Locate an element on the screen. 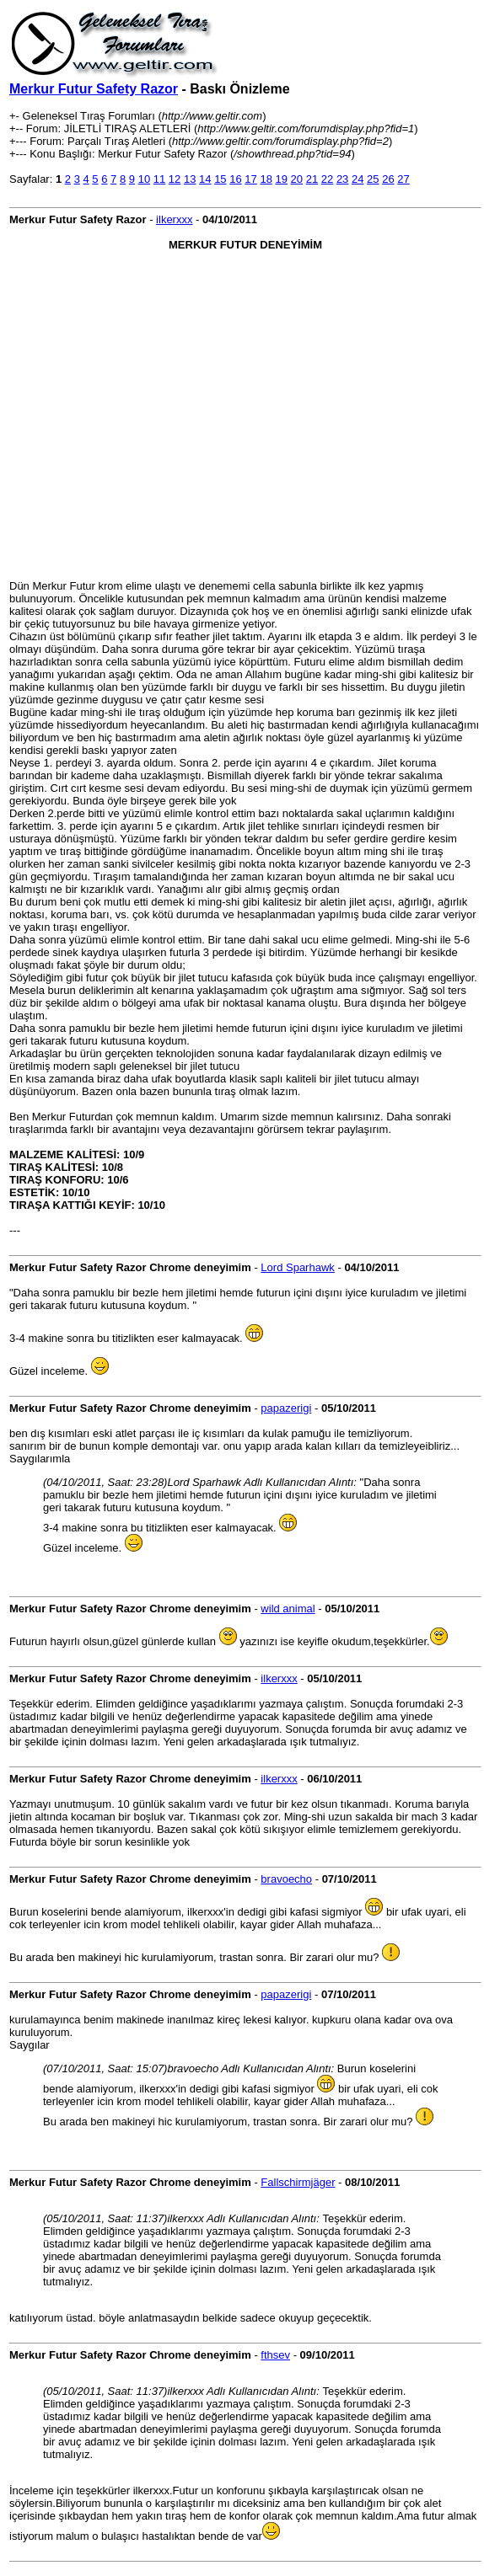 This screenshot has height=2576, width=484. Lord Sparhawk is located at coordinates (297, 1267).